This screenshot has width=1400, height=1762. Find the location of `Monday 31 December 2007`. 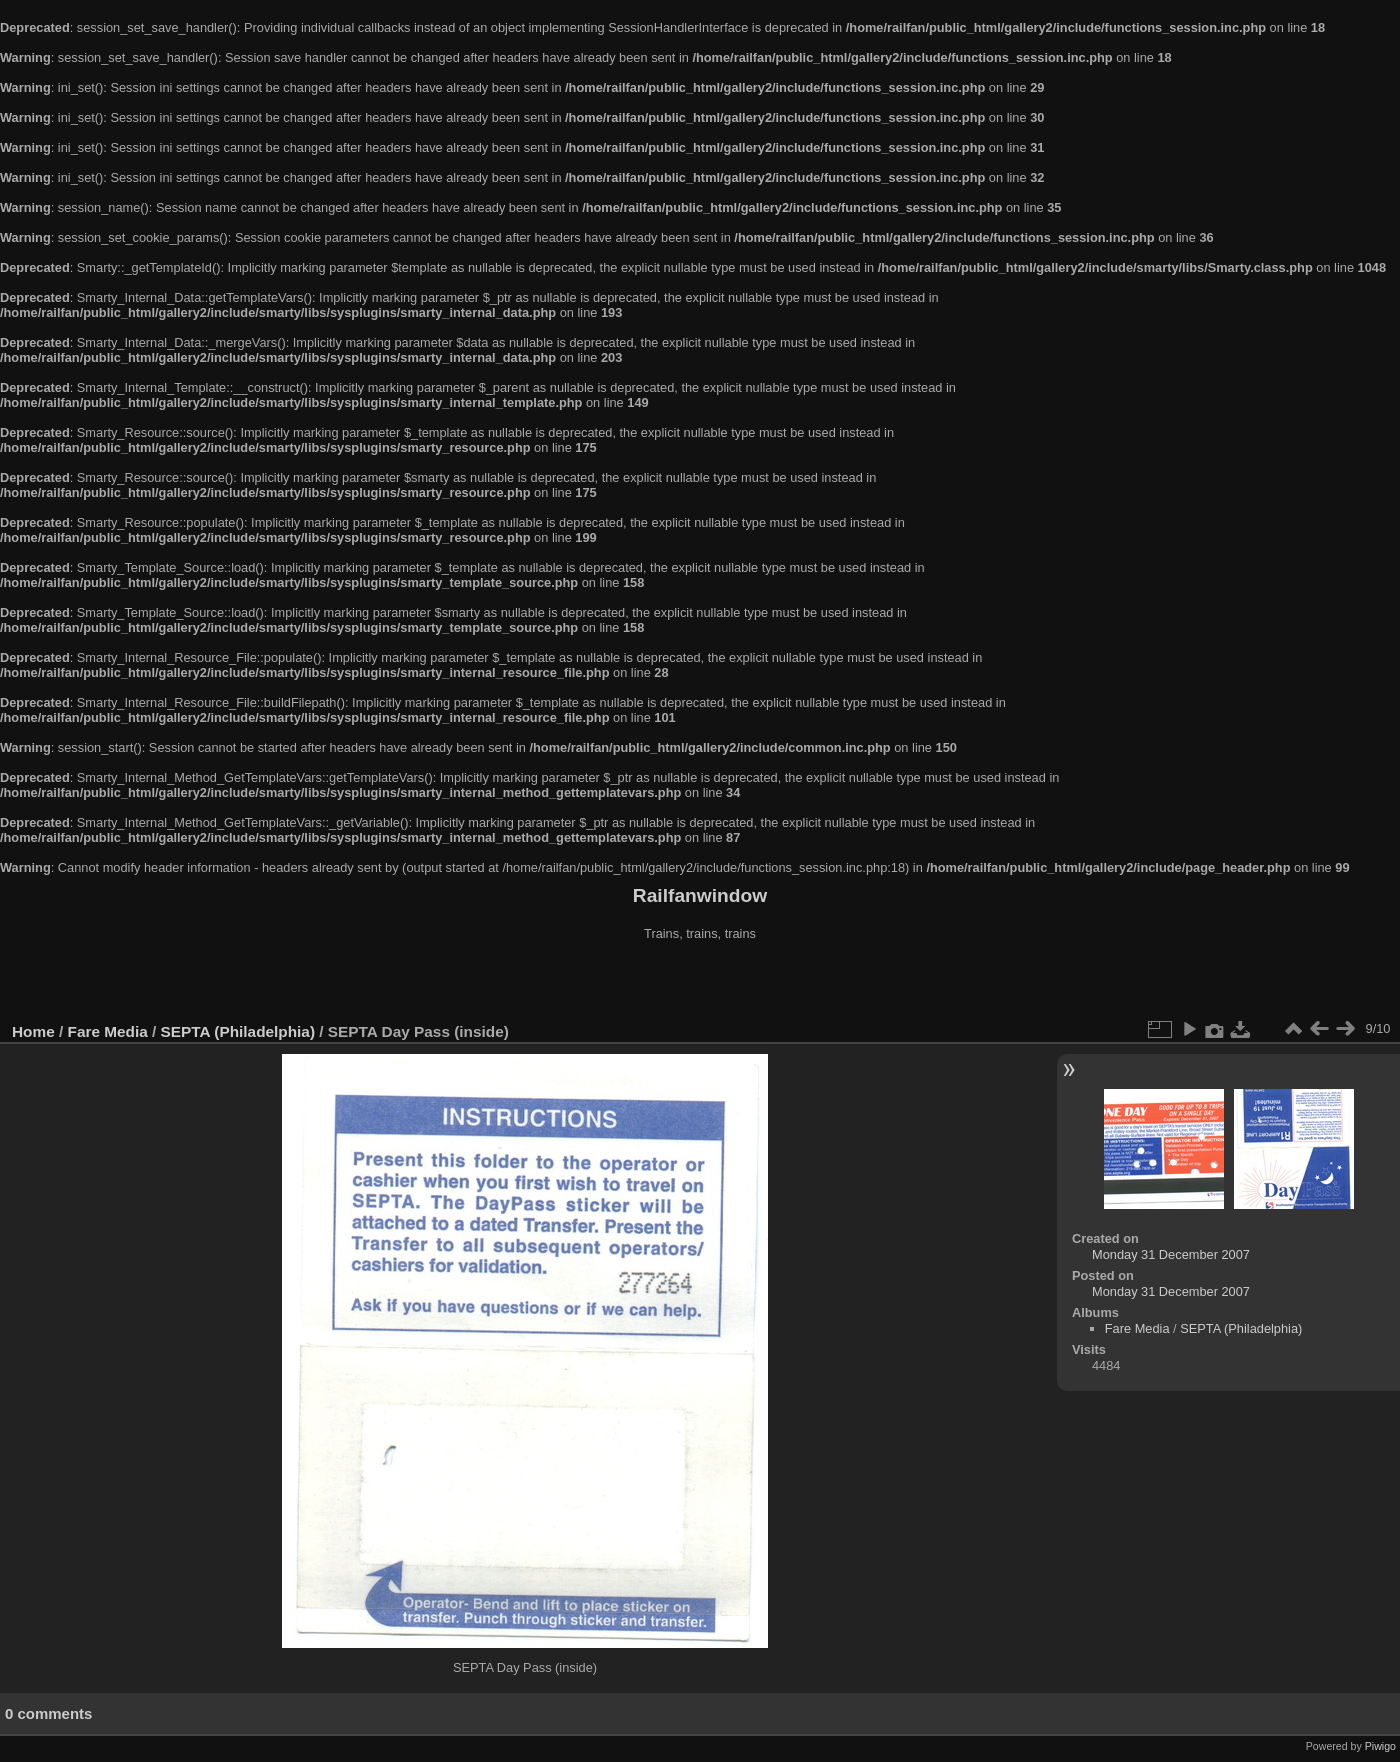

Monday 31 December 2007 is located at coordinates (1171, 1254).